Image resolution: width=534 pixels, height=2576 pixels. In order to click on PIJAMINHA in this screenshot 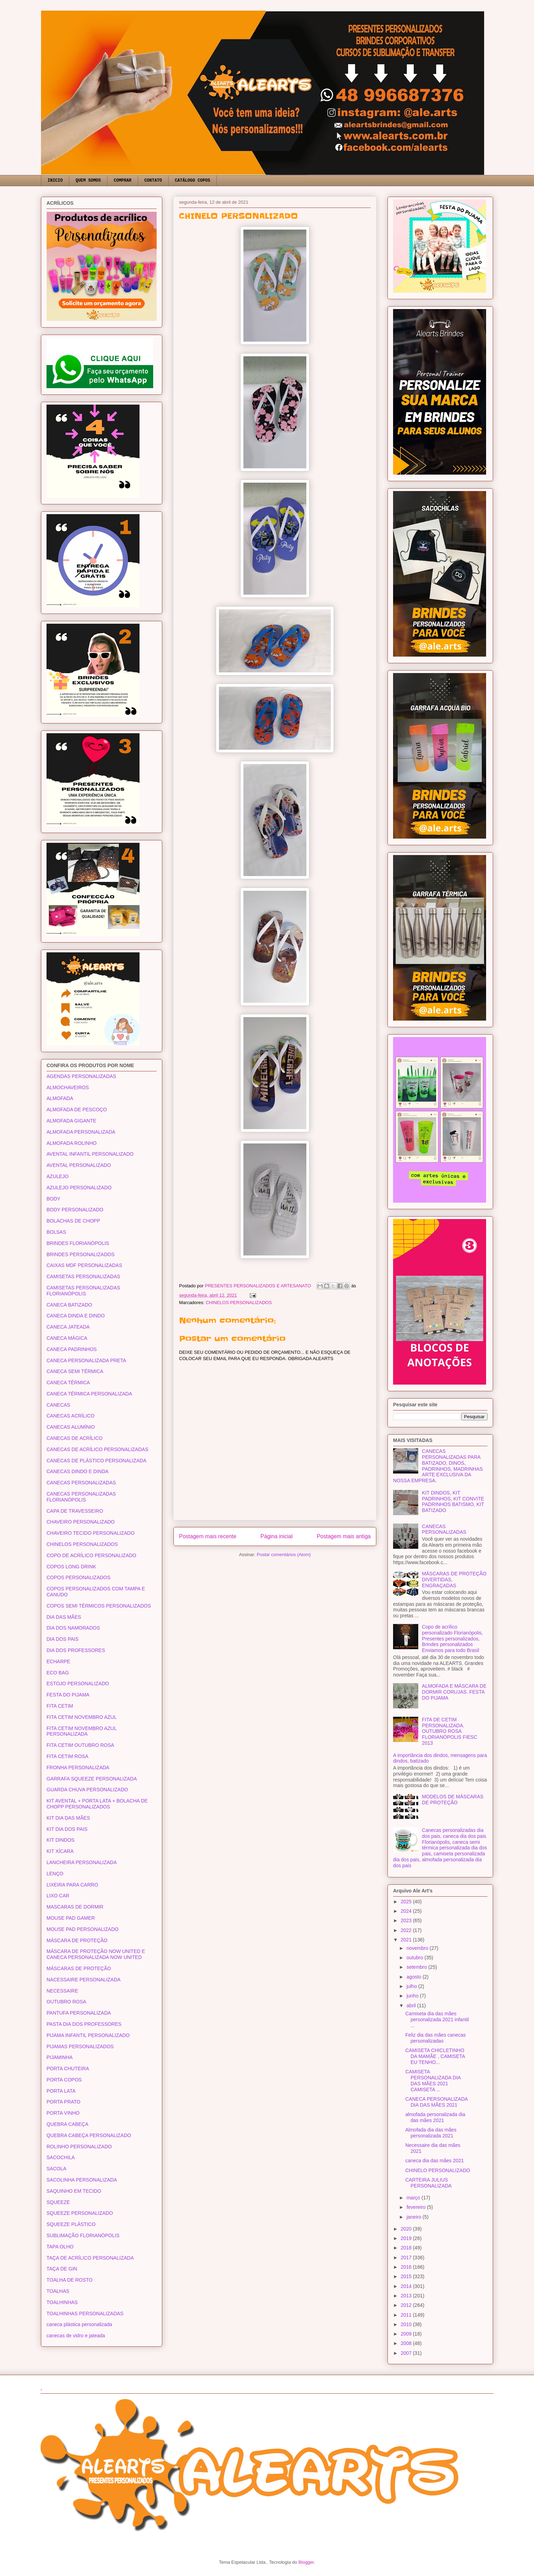, I will do `click(60, 2057)`.